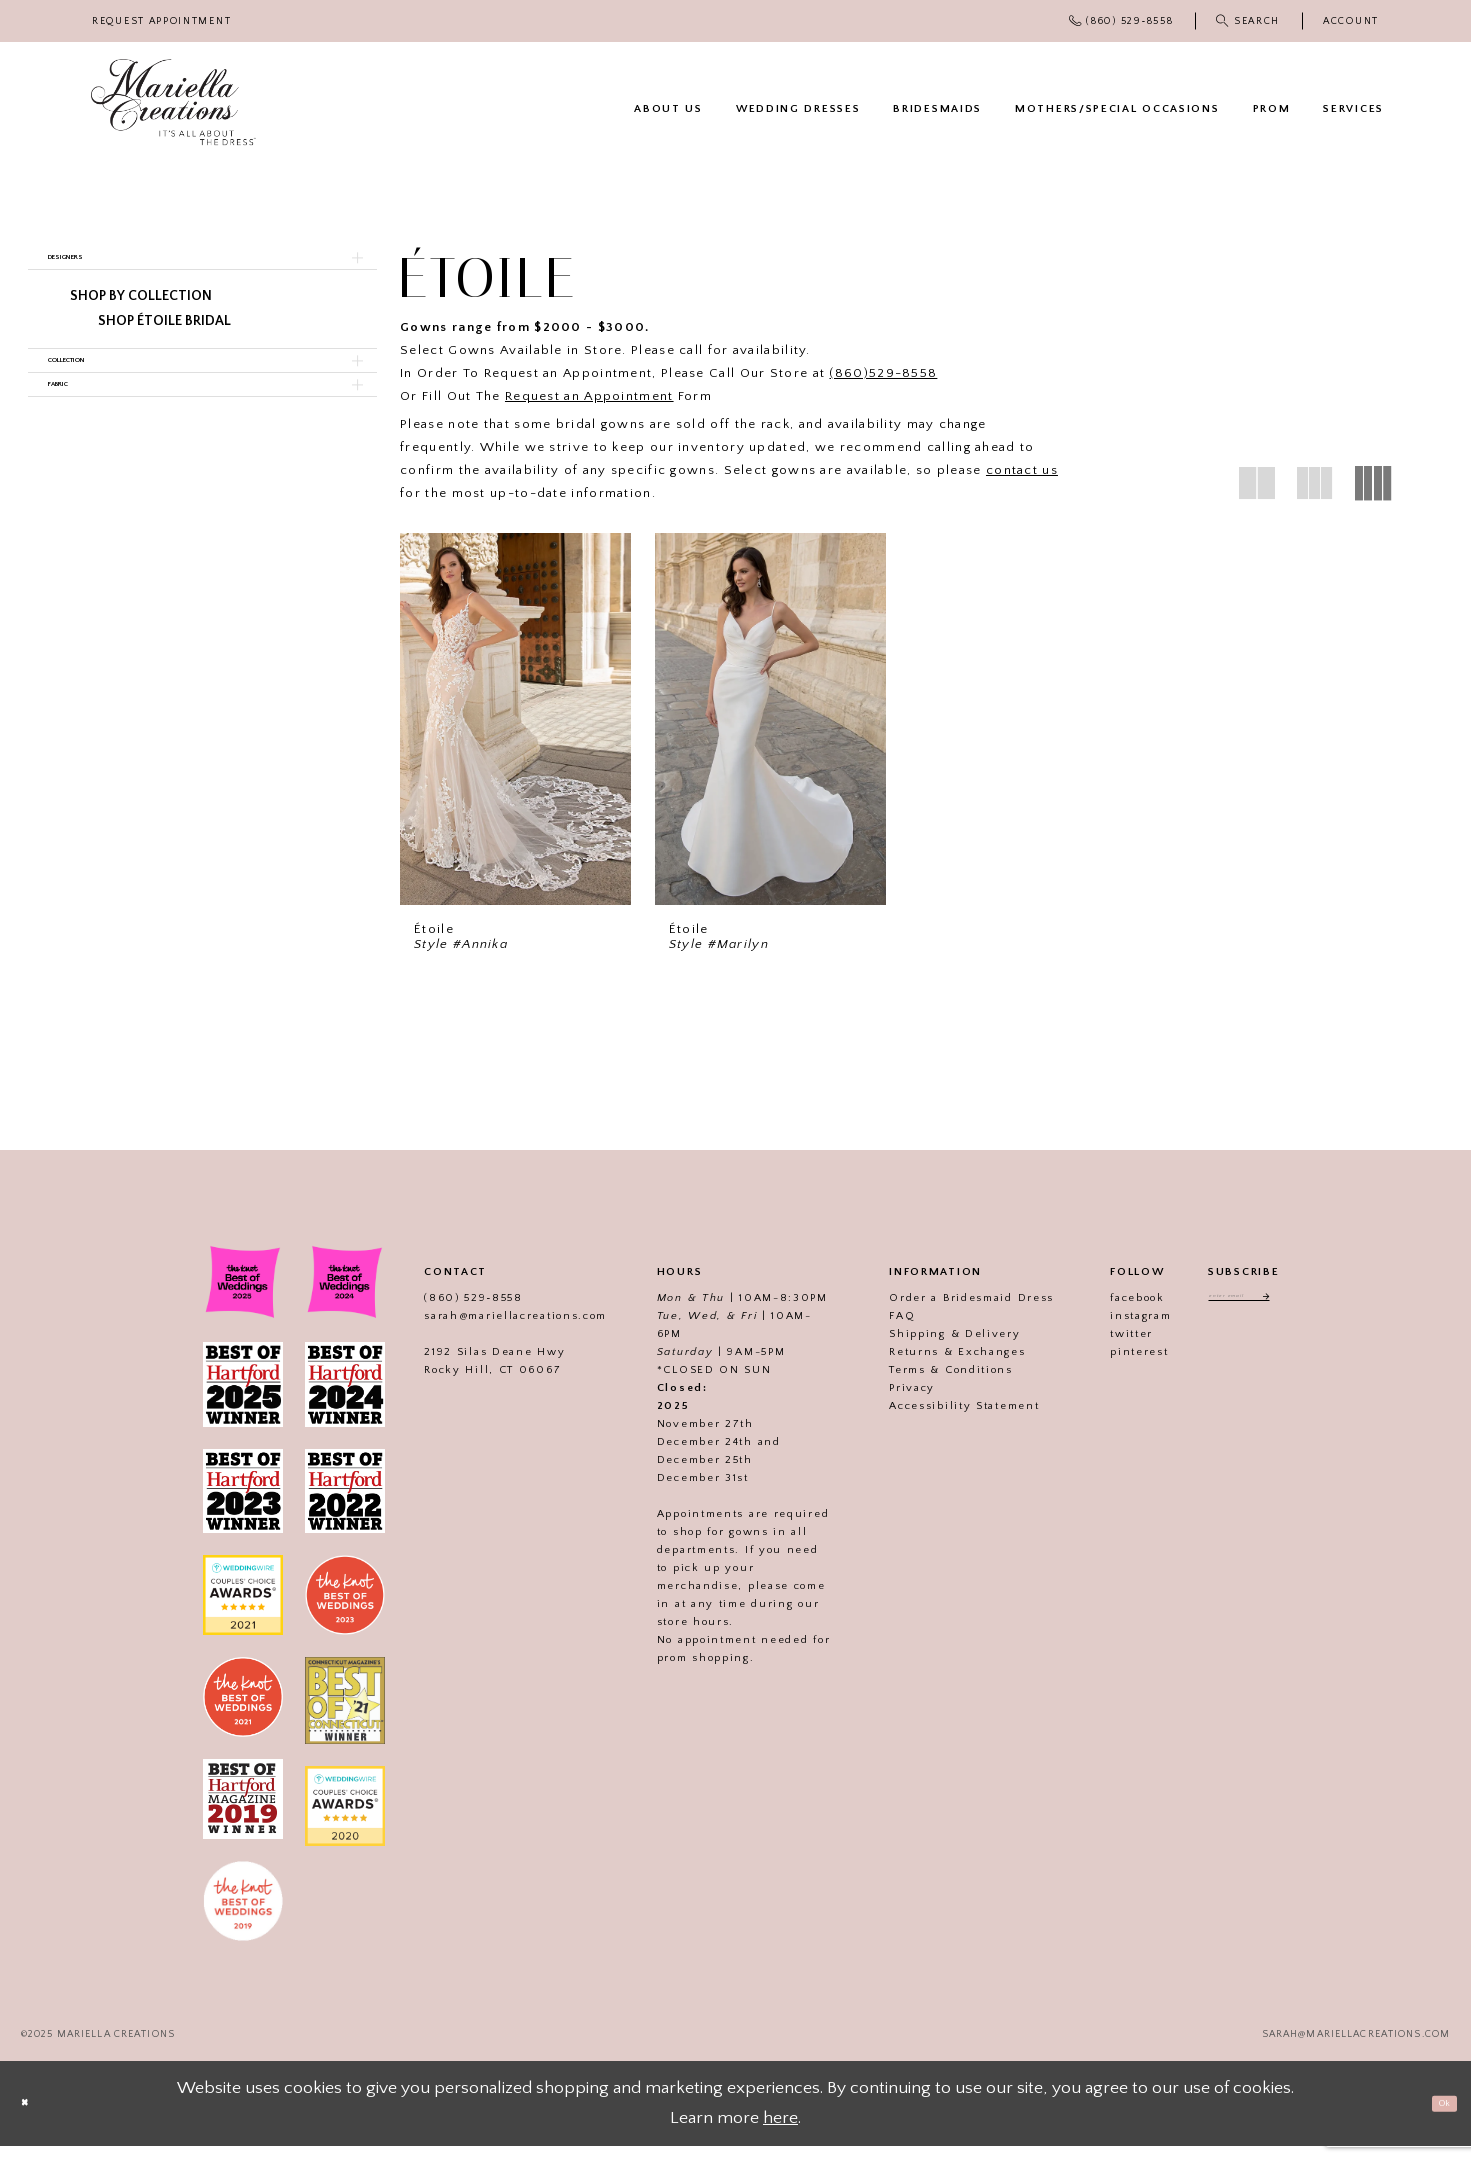 This screenshot has width=1471, height=2161. What do you see at coordinates (884, 1404) in the screenshot?
I see `Privacy` at bounding box center [884, 1404].